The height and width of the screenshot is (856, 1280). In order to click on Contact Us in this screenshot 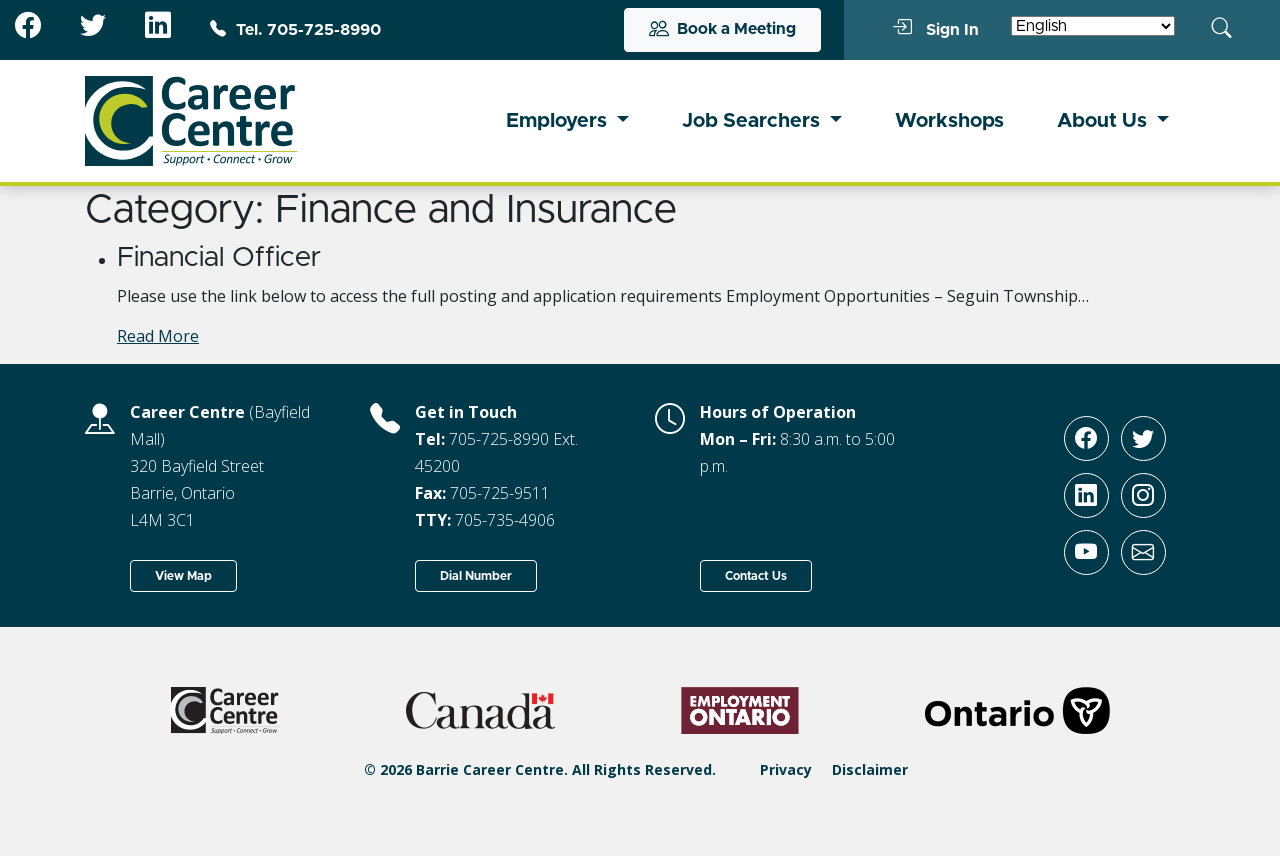, I will do `click(756, 576)`.